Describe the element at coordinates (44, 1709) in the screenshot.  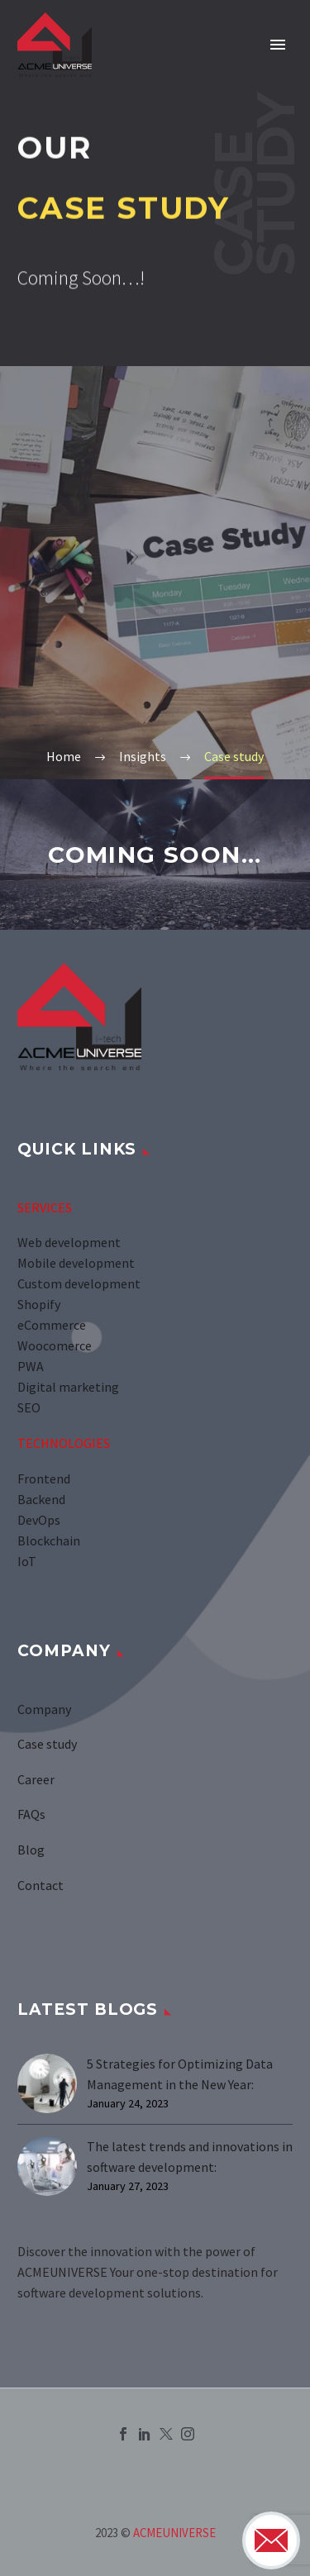
I see `Company` at that location.